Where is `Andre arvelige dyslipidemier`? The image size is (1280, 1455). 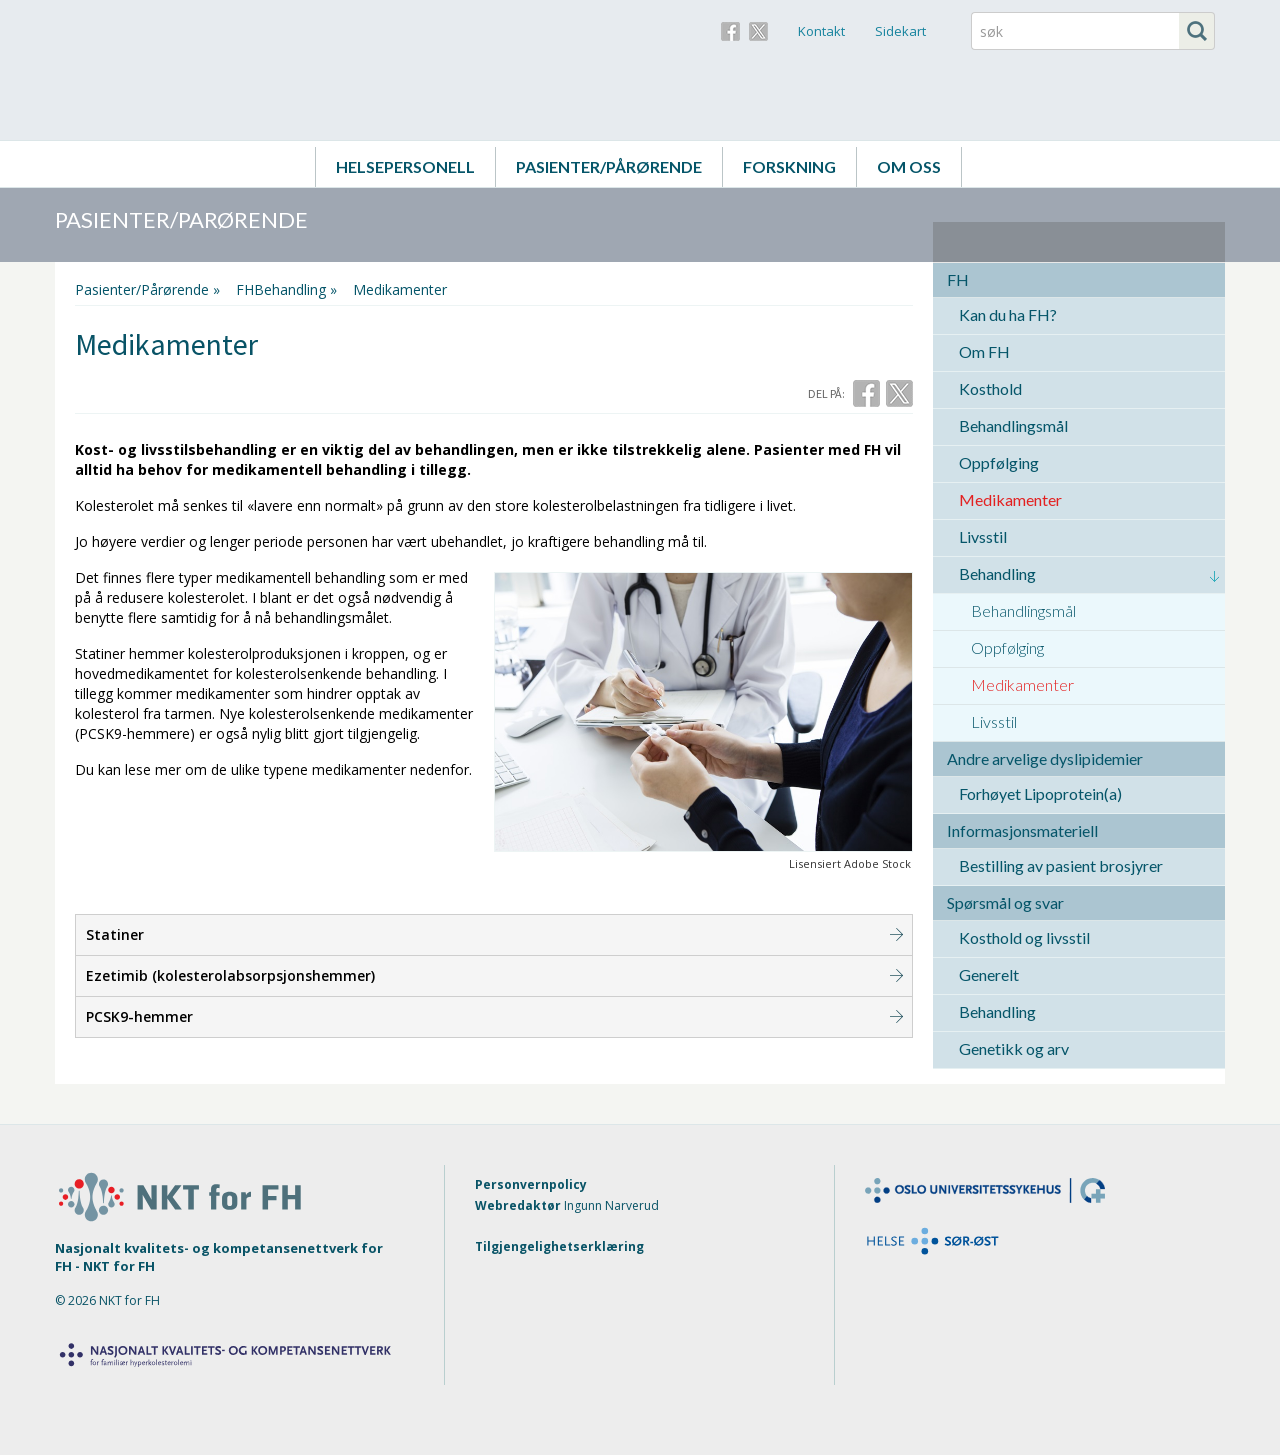 Andre arvelige dyslipidemier is located at coordinates (1045, 758).